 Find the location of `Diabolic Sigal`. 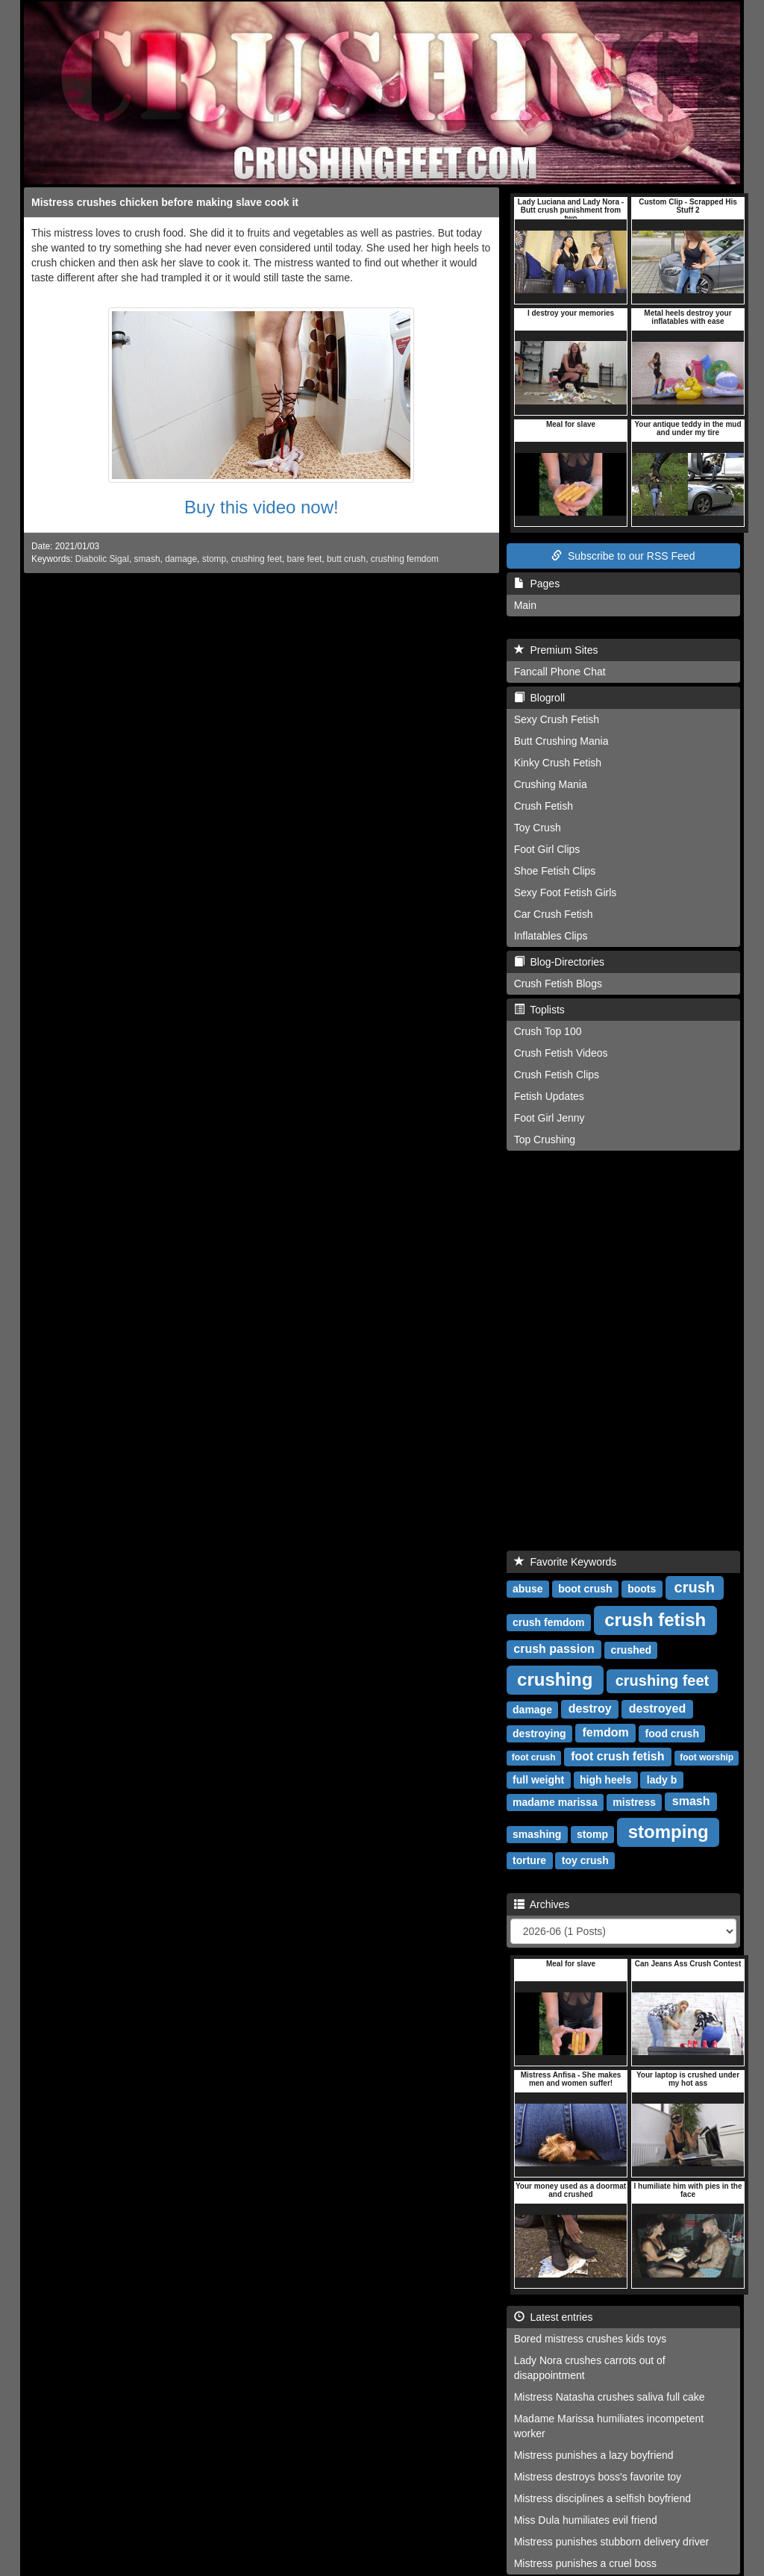

Diabolic Sigal is located at coordinates (102, 559).